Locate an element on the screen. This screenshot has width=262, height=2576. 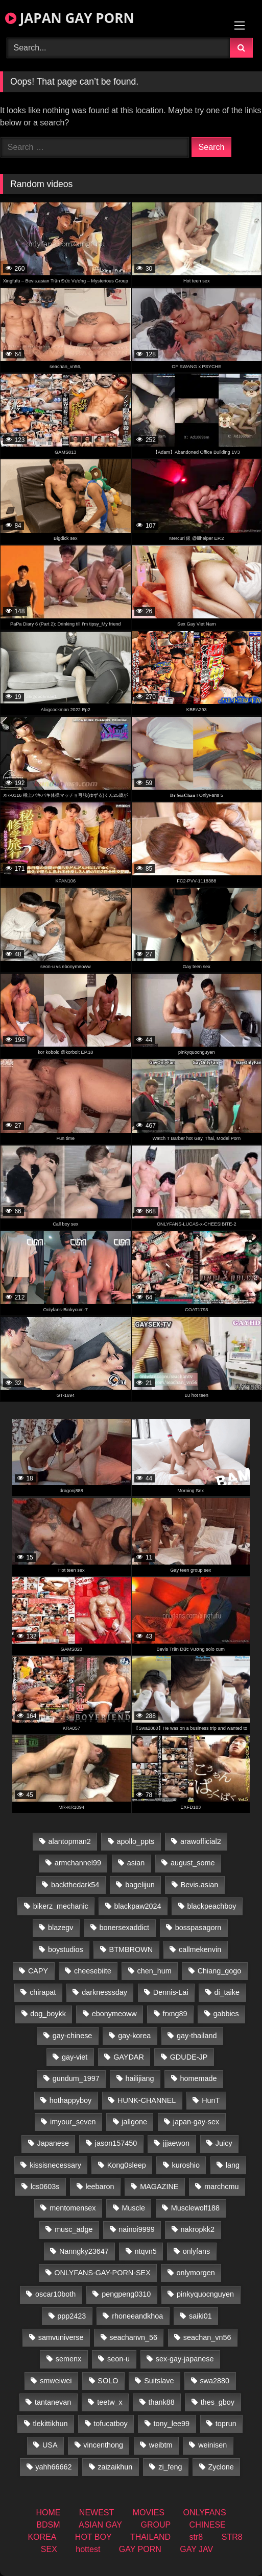
cheesebiite [cheesebiite (15 items)] is located at coordinates (92, 1971).